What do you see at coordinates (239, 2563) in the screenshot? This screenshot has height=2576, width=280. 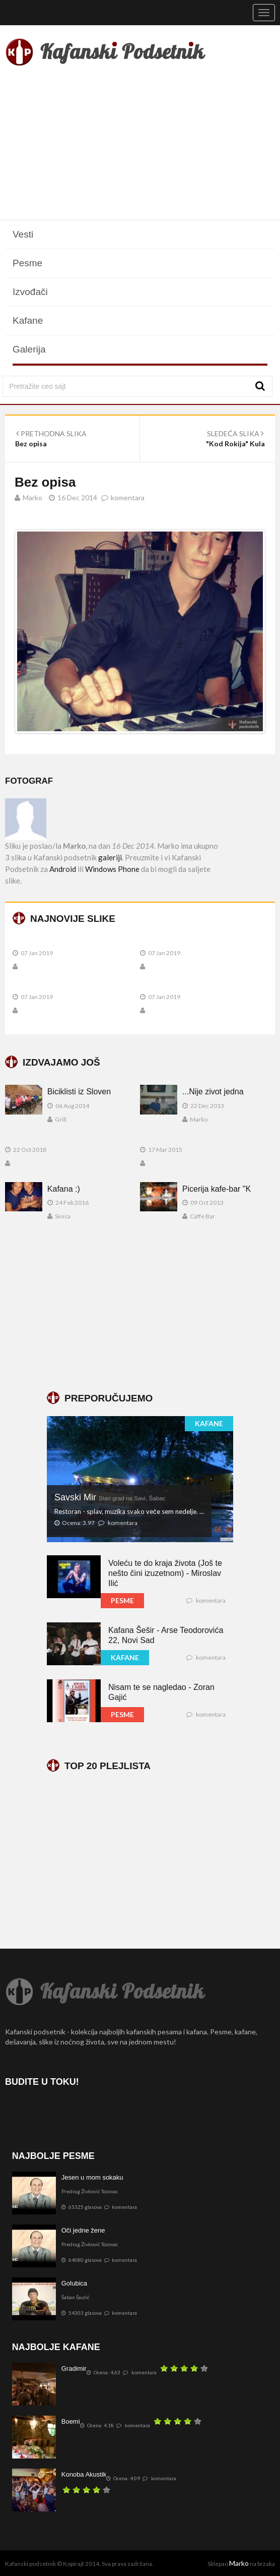 I see `Marko` at bounding box center [239, 2563].